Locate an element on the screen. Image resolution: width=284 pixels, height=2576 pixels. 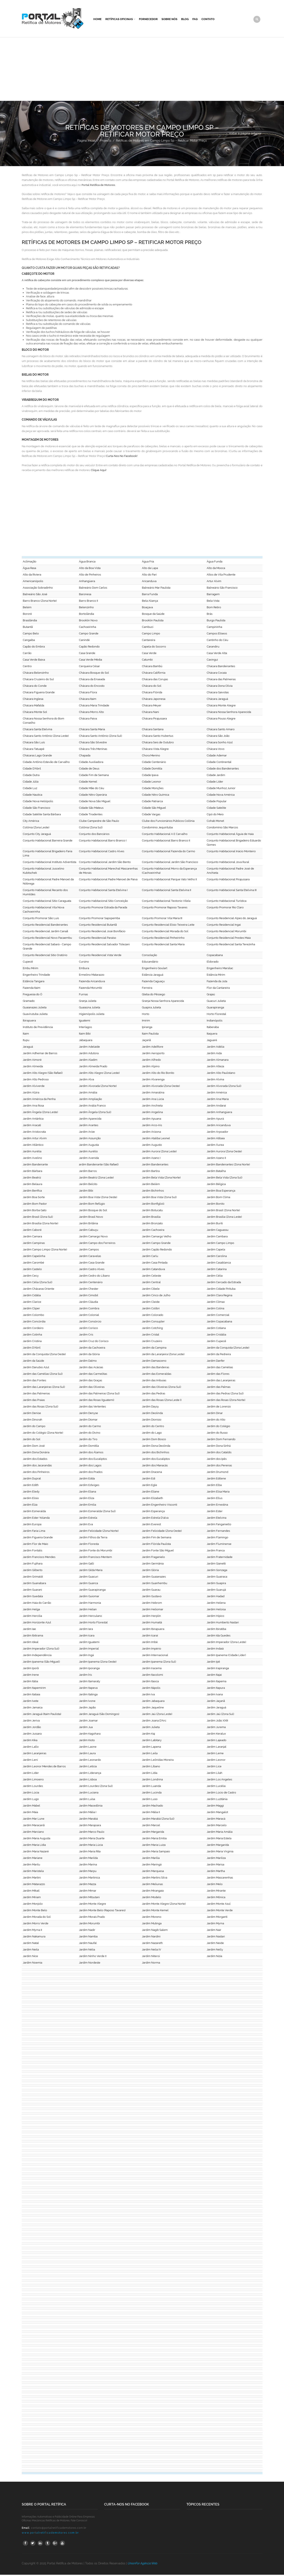
Jardim Macedônia is located at coordinates (90, 1806).